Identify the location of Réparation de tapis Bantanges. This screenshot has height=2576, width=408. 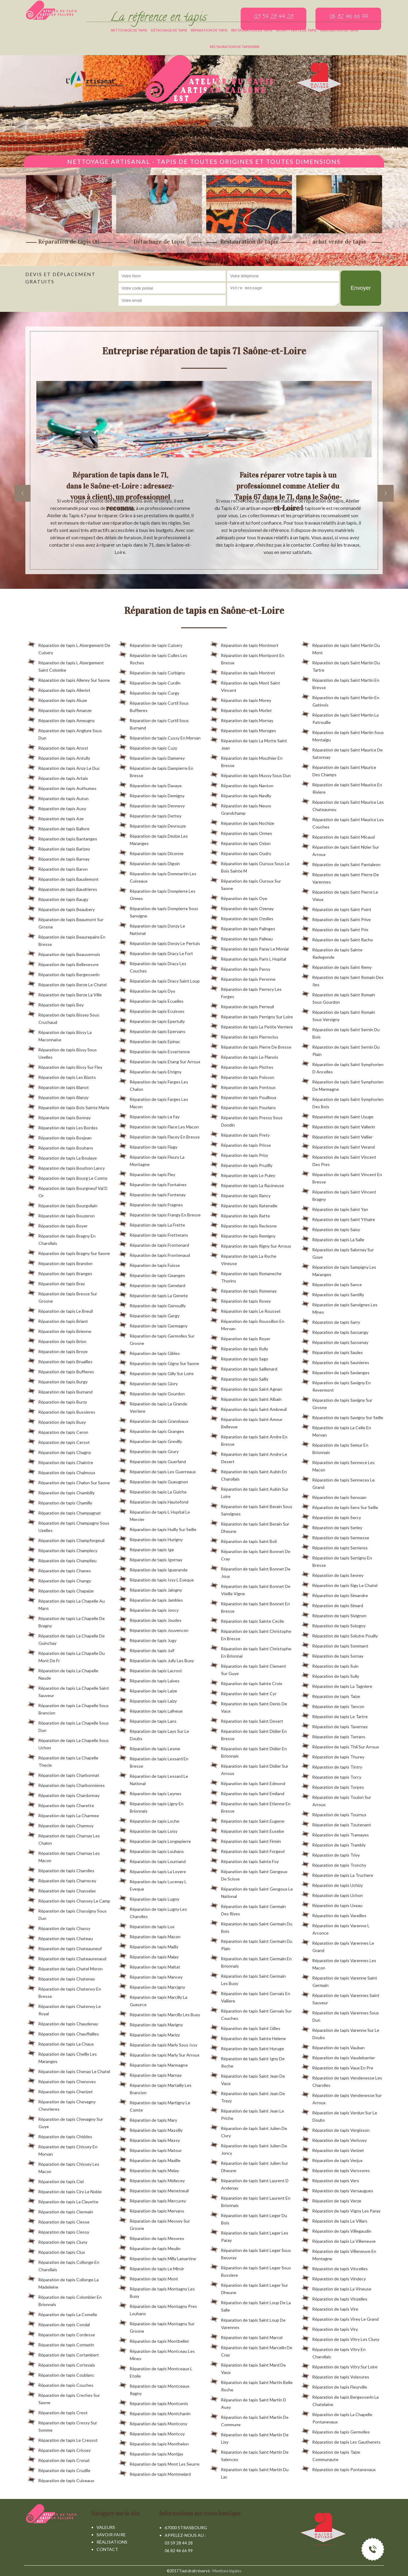
(62, 837).